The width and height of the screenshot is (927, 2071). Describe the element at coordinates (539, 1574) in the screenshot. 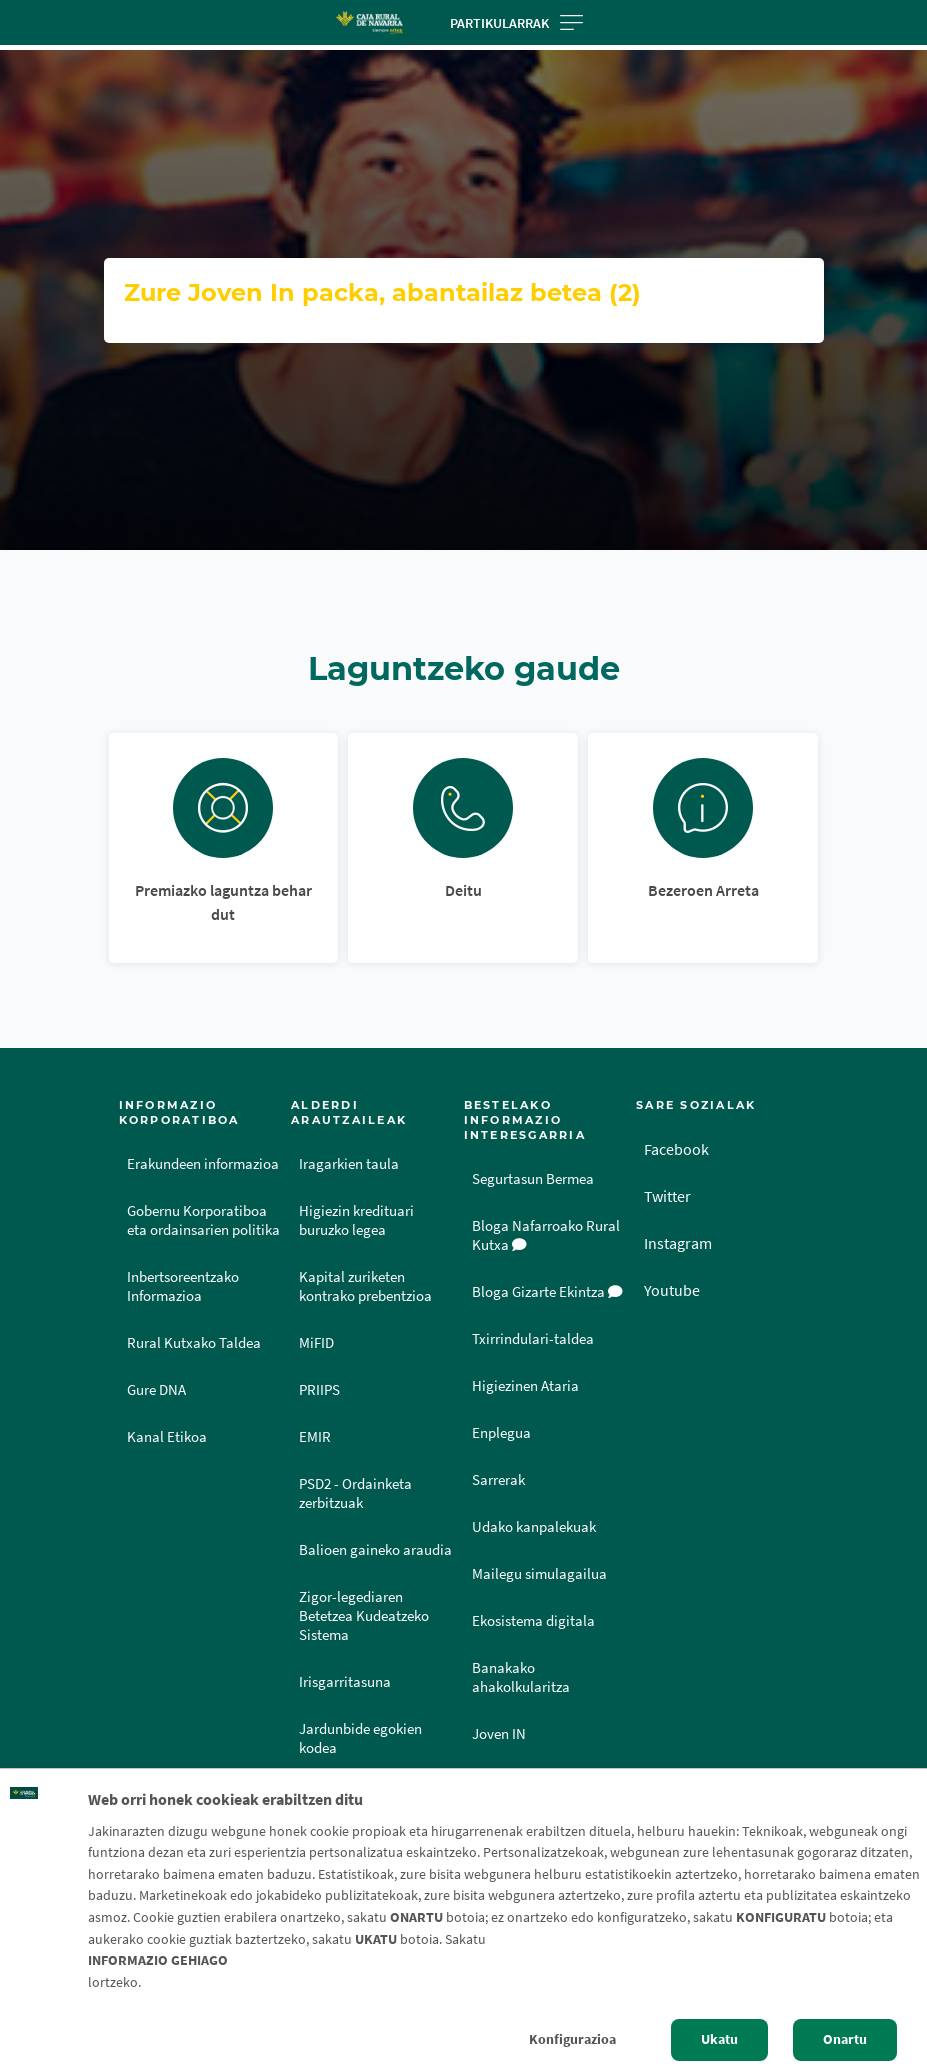

I see `Mailegu simulagailua` at that location.